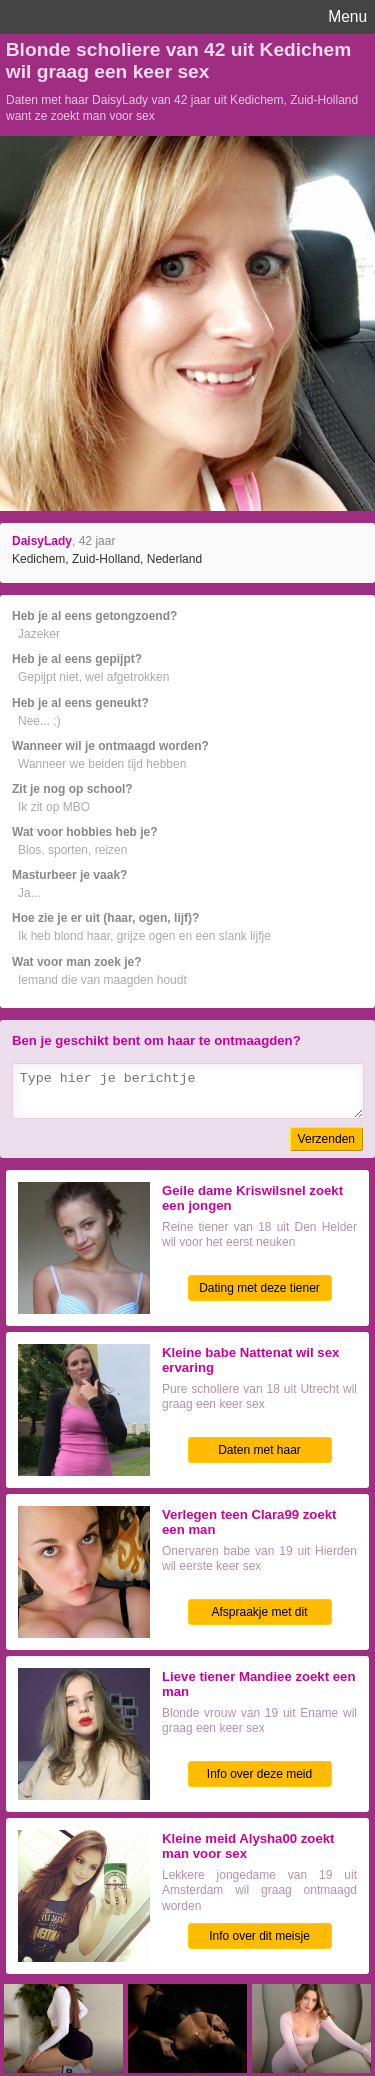 This screenshot has height=2076, width=375. I want to click on Info over dit meisje, so click(259, 1936).